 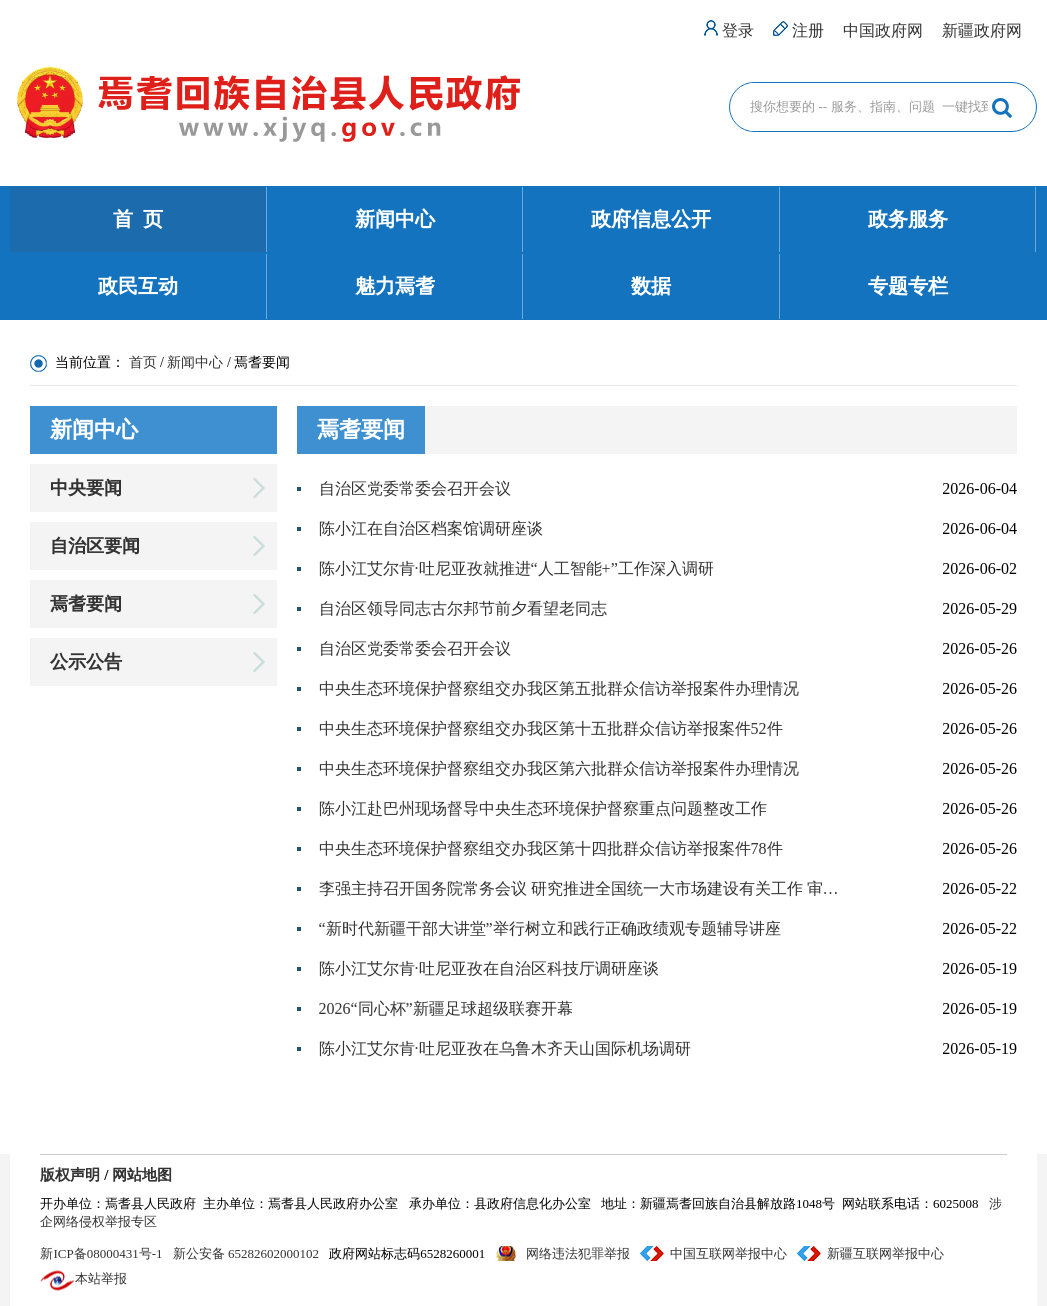 What do you see at coordinates (551, 848) in the screenshot?
I see `中央生态环境保护督察组交办我区第十四批群众信访举报案件78件` at bounding box center [551, 848].